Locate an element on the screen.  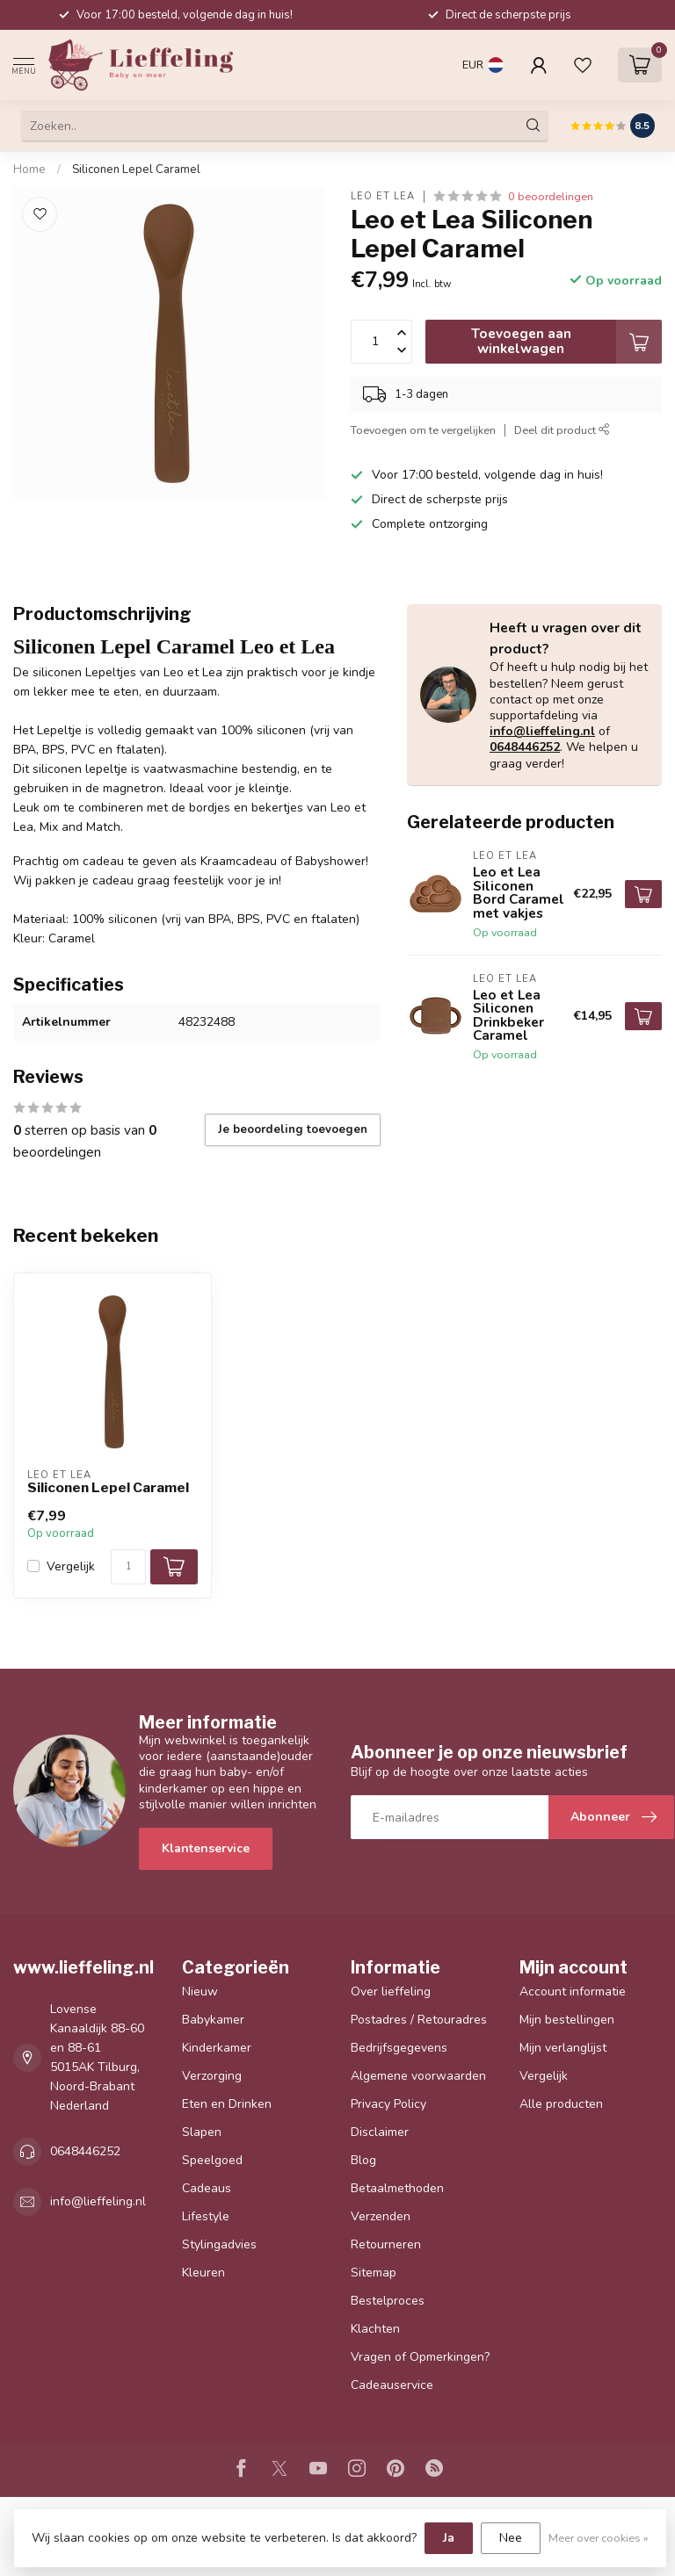
Bedrijfsgegevens is located at coordinates (399, 2047).